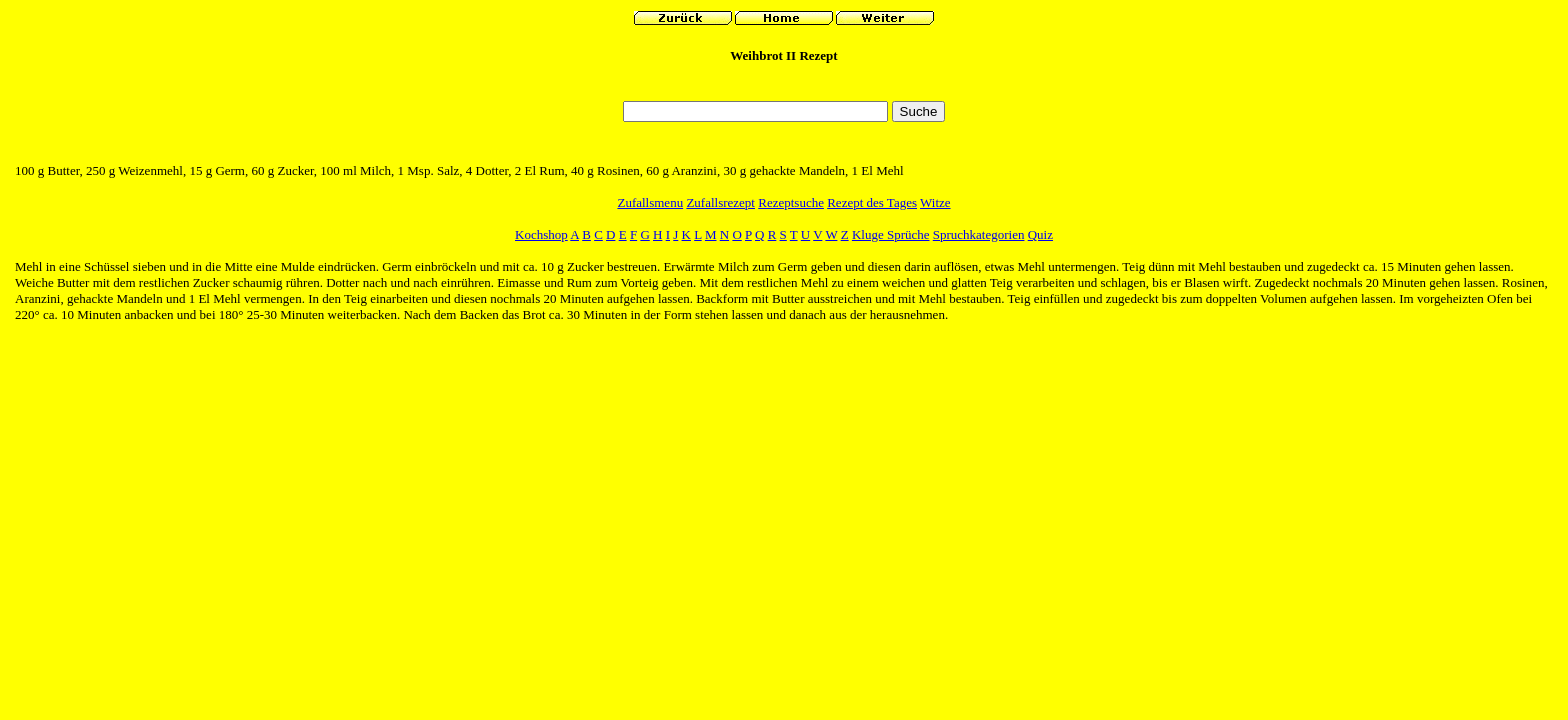 Image resolution: width=1568 pixels, height=720 pixels. Describe the element at coordinates (872, 202) in the screenshot. I see `Rezept des Tages` at that location.